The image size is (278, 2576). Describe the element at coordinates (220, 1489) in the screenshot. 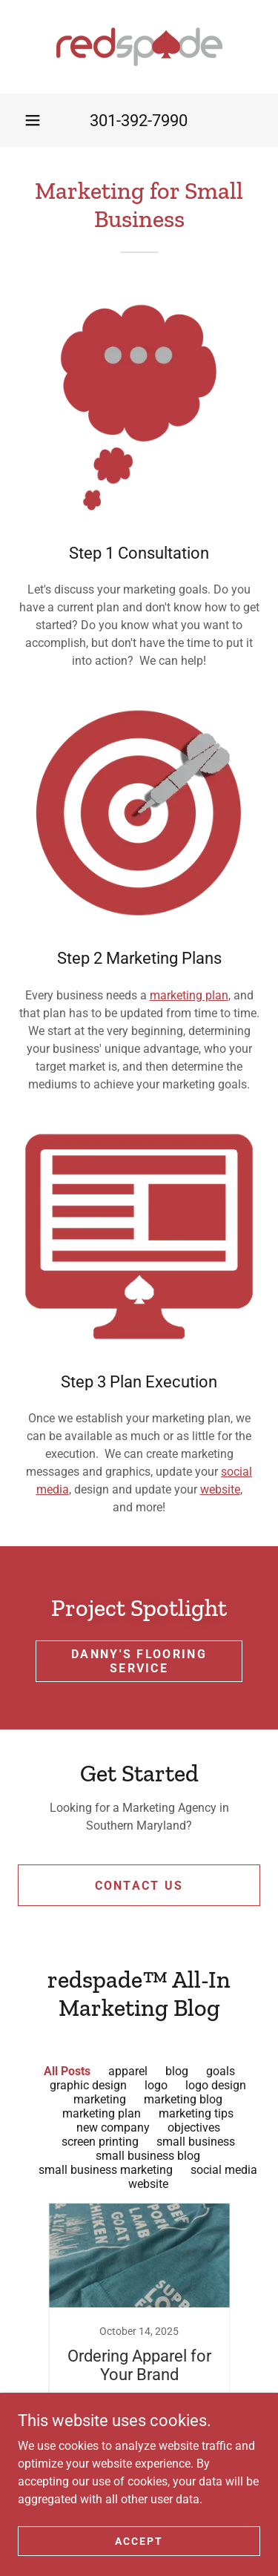

I see `website` at that location.